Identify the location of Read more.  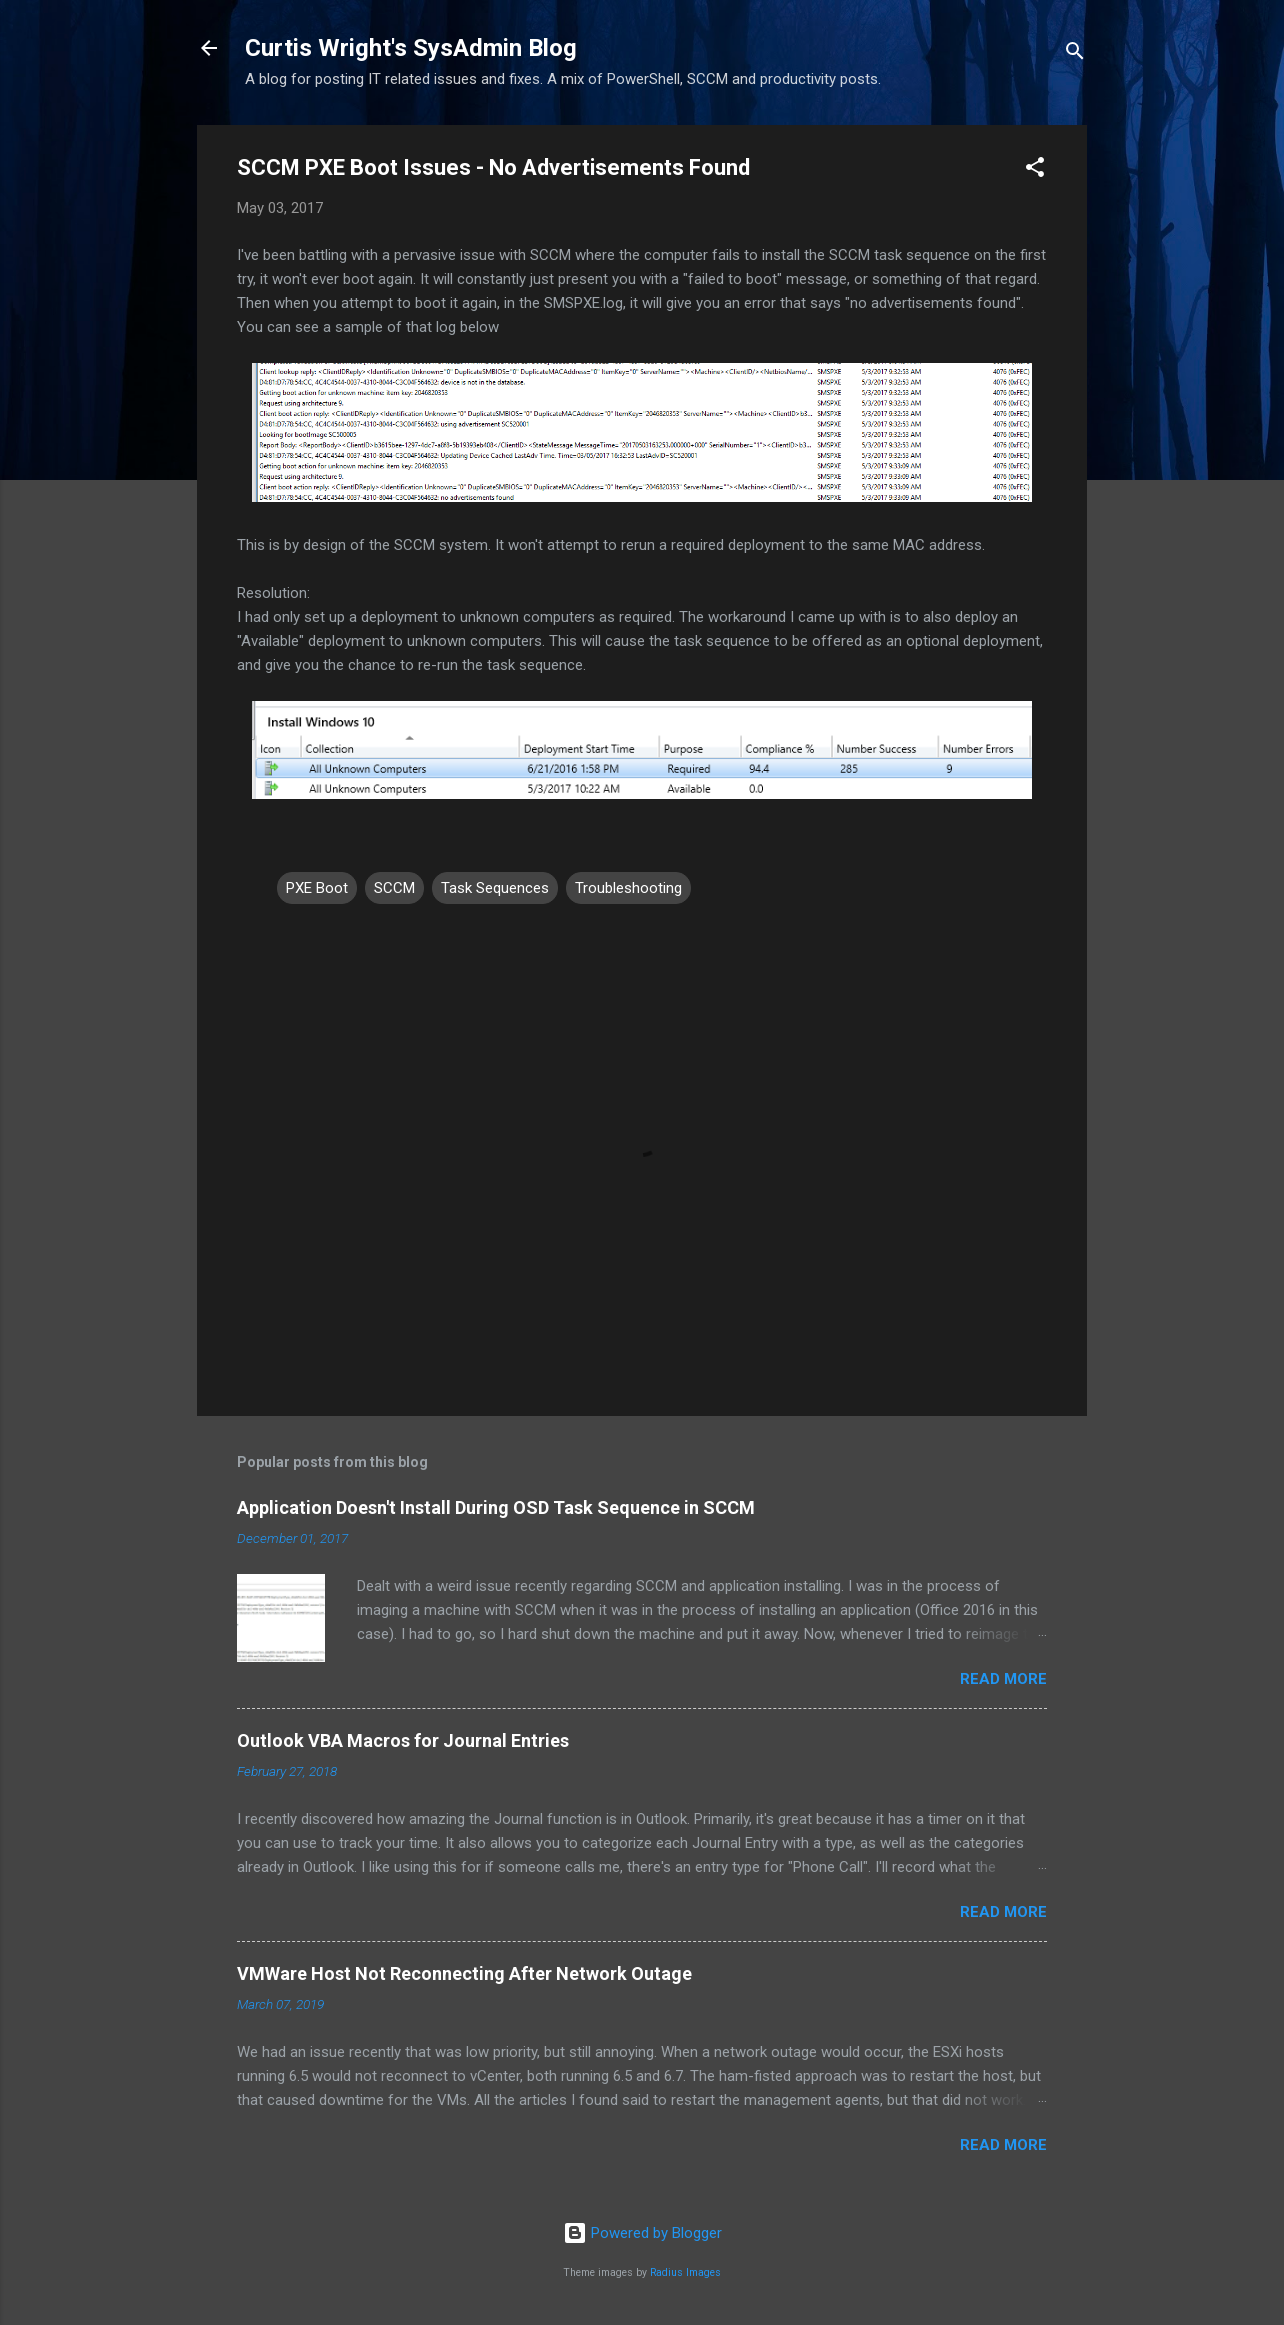
(1003, 1679).